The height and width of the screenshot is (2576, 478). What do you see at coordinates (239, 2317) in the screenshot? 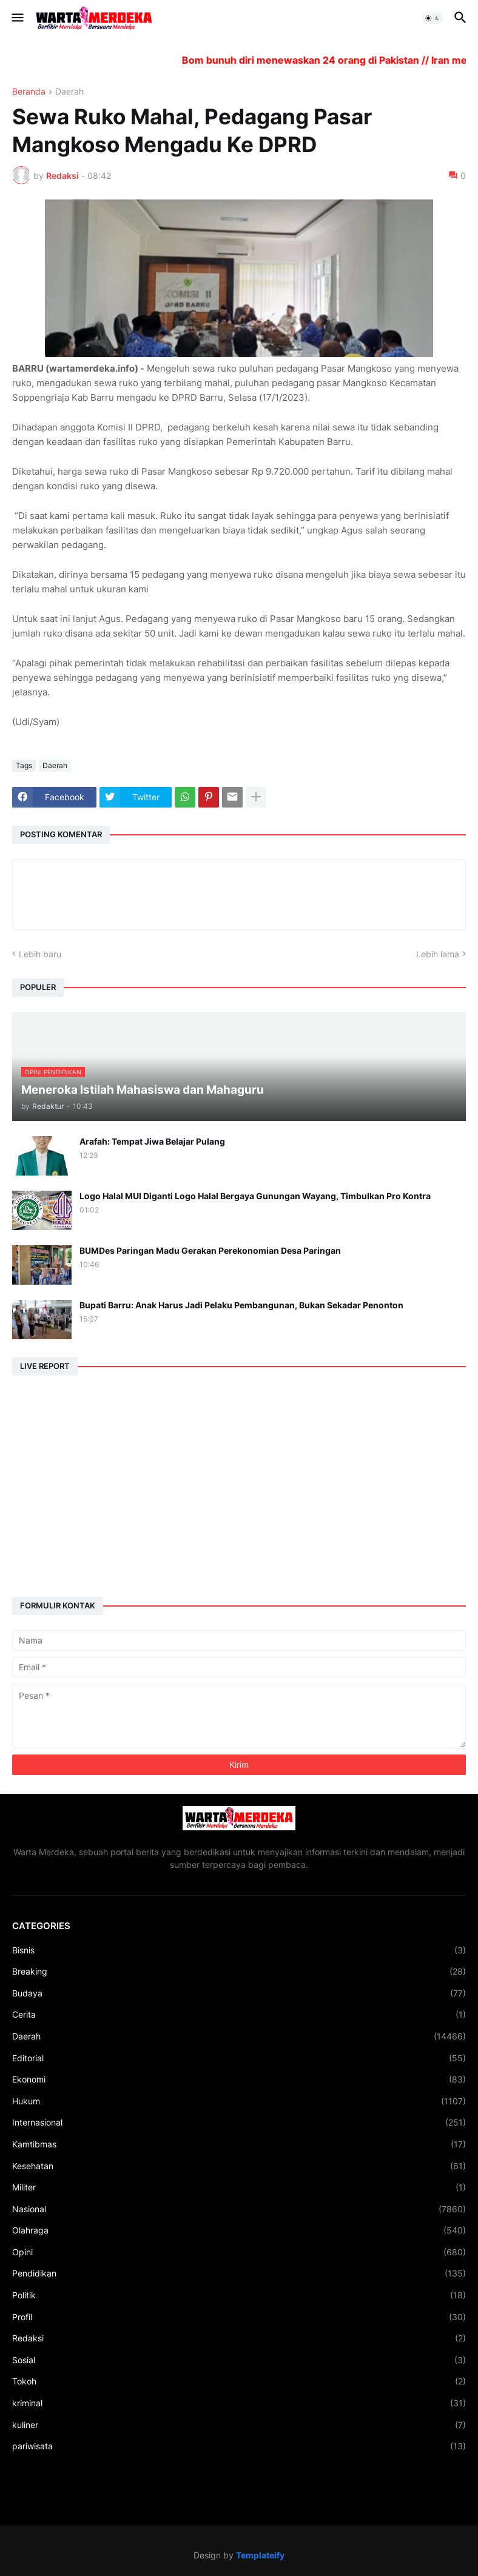
I see `Profil` at bounding box center [239, 2317].